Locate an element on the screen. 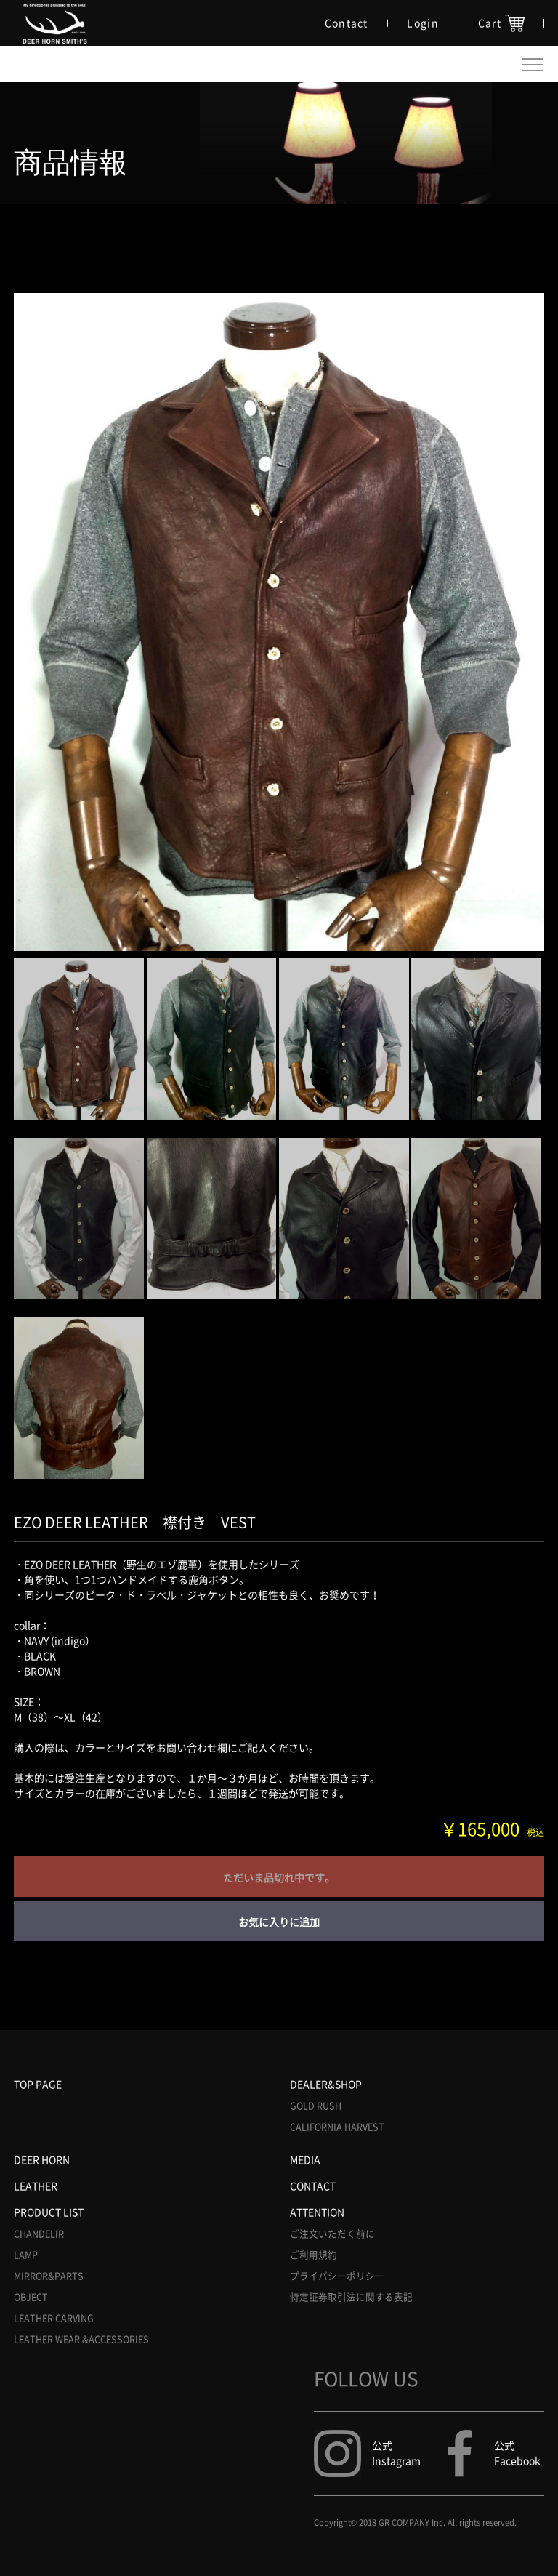 This screenshot has height=2576, width=558. プライバシーポリシー is located at coordinates (337, 2275).